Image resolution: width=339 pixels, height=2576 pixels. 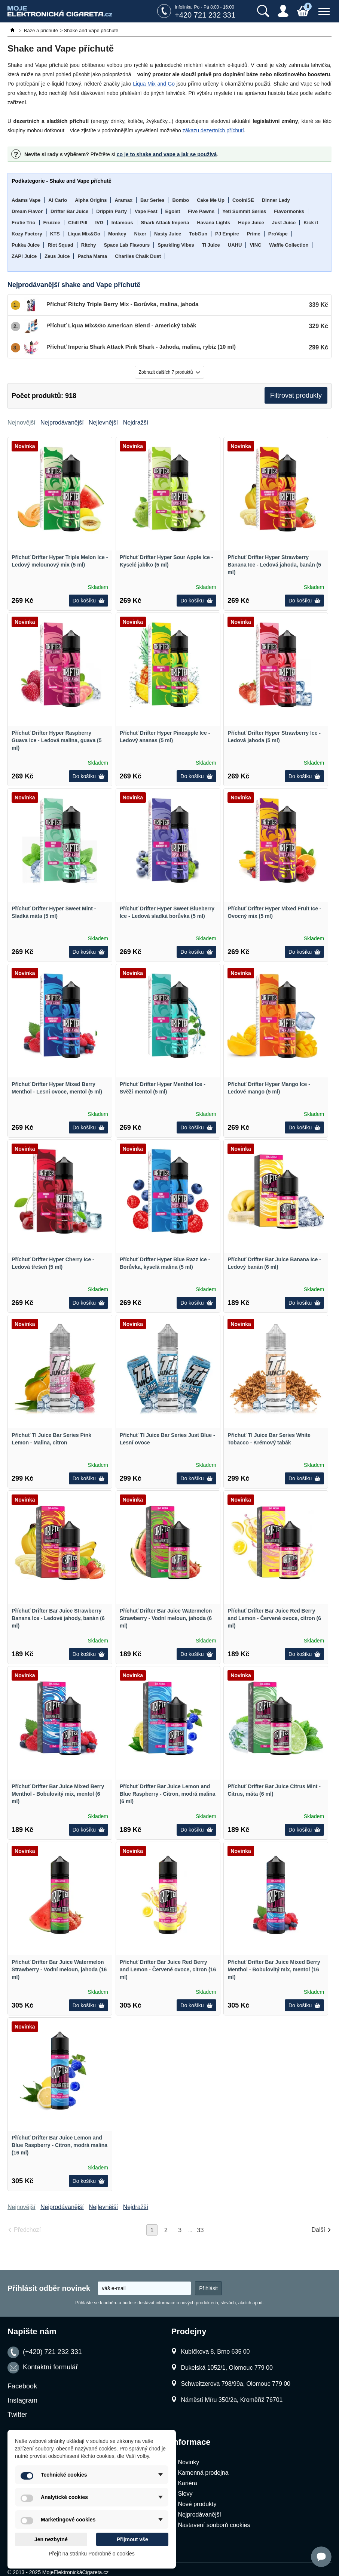 I want to click on Příchuť Drifter Bar Juice Red Berry and Lemon - Červené ovoce, citron (6 ml), so click(x=274, y=1618).